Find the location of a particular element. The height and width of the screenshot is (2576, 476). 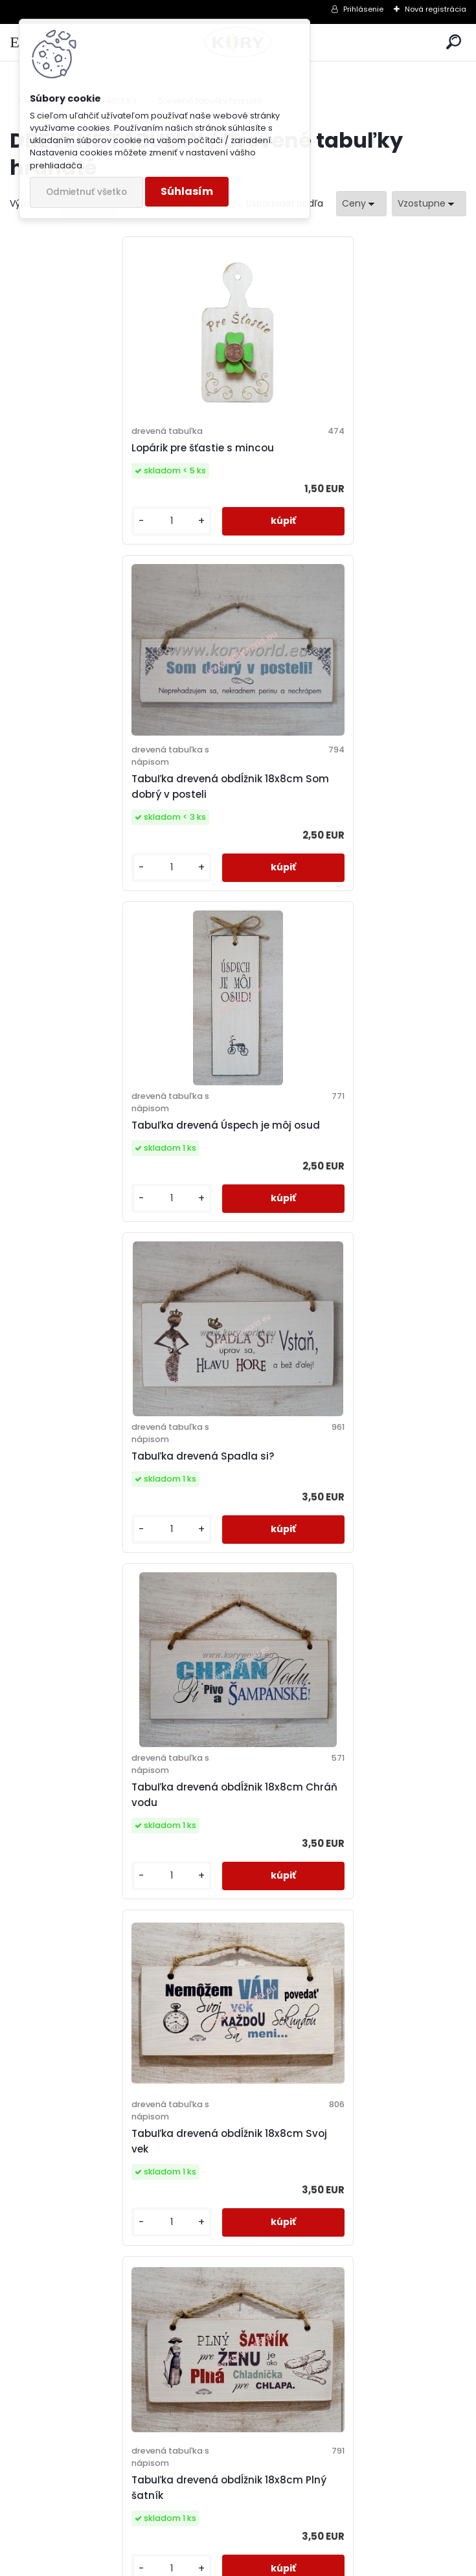

www.webareal.sk is located at coordinates (290, 2563).